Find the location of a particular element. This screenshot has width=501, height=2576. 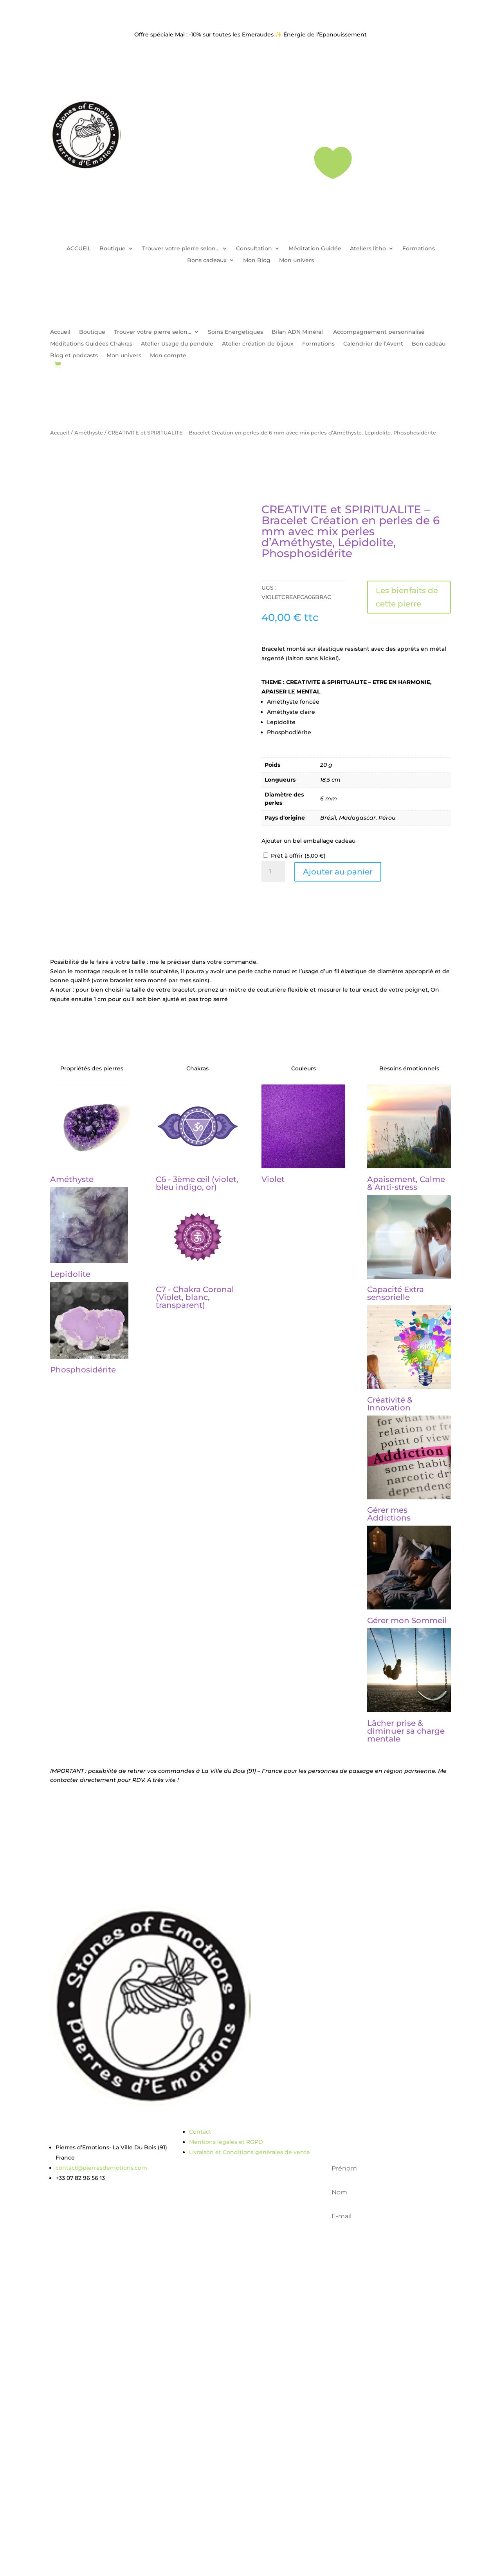

Mon Blog is located at coordinates (256, 260).